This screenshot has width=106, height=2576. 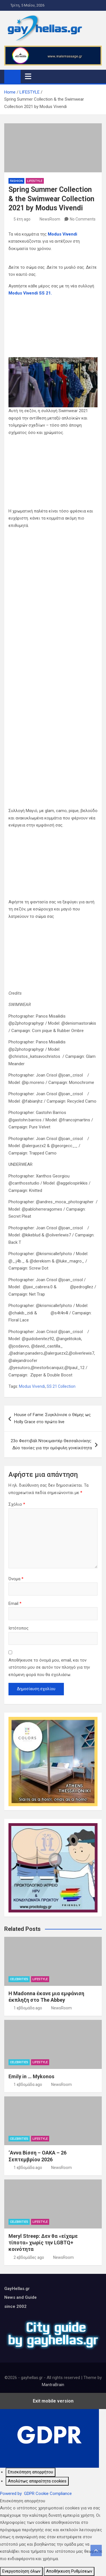 What do you see at coordinates (30, 293) in the screenshot?
I see `Modus Vivendi SS 21.` at bounding box center [30, 293].